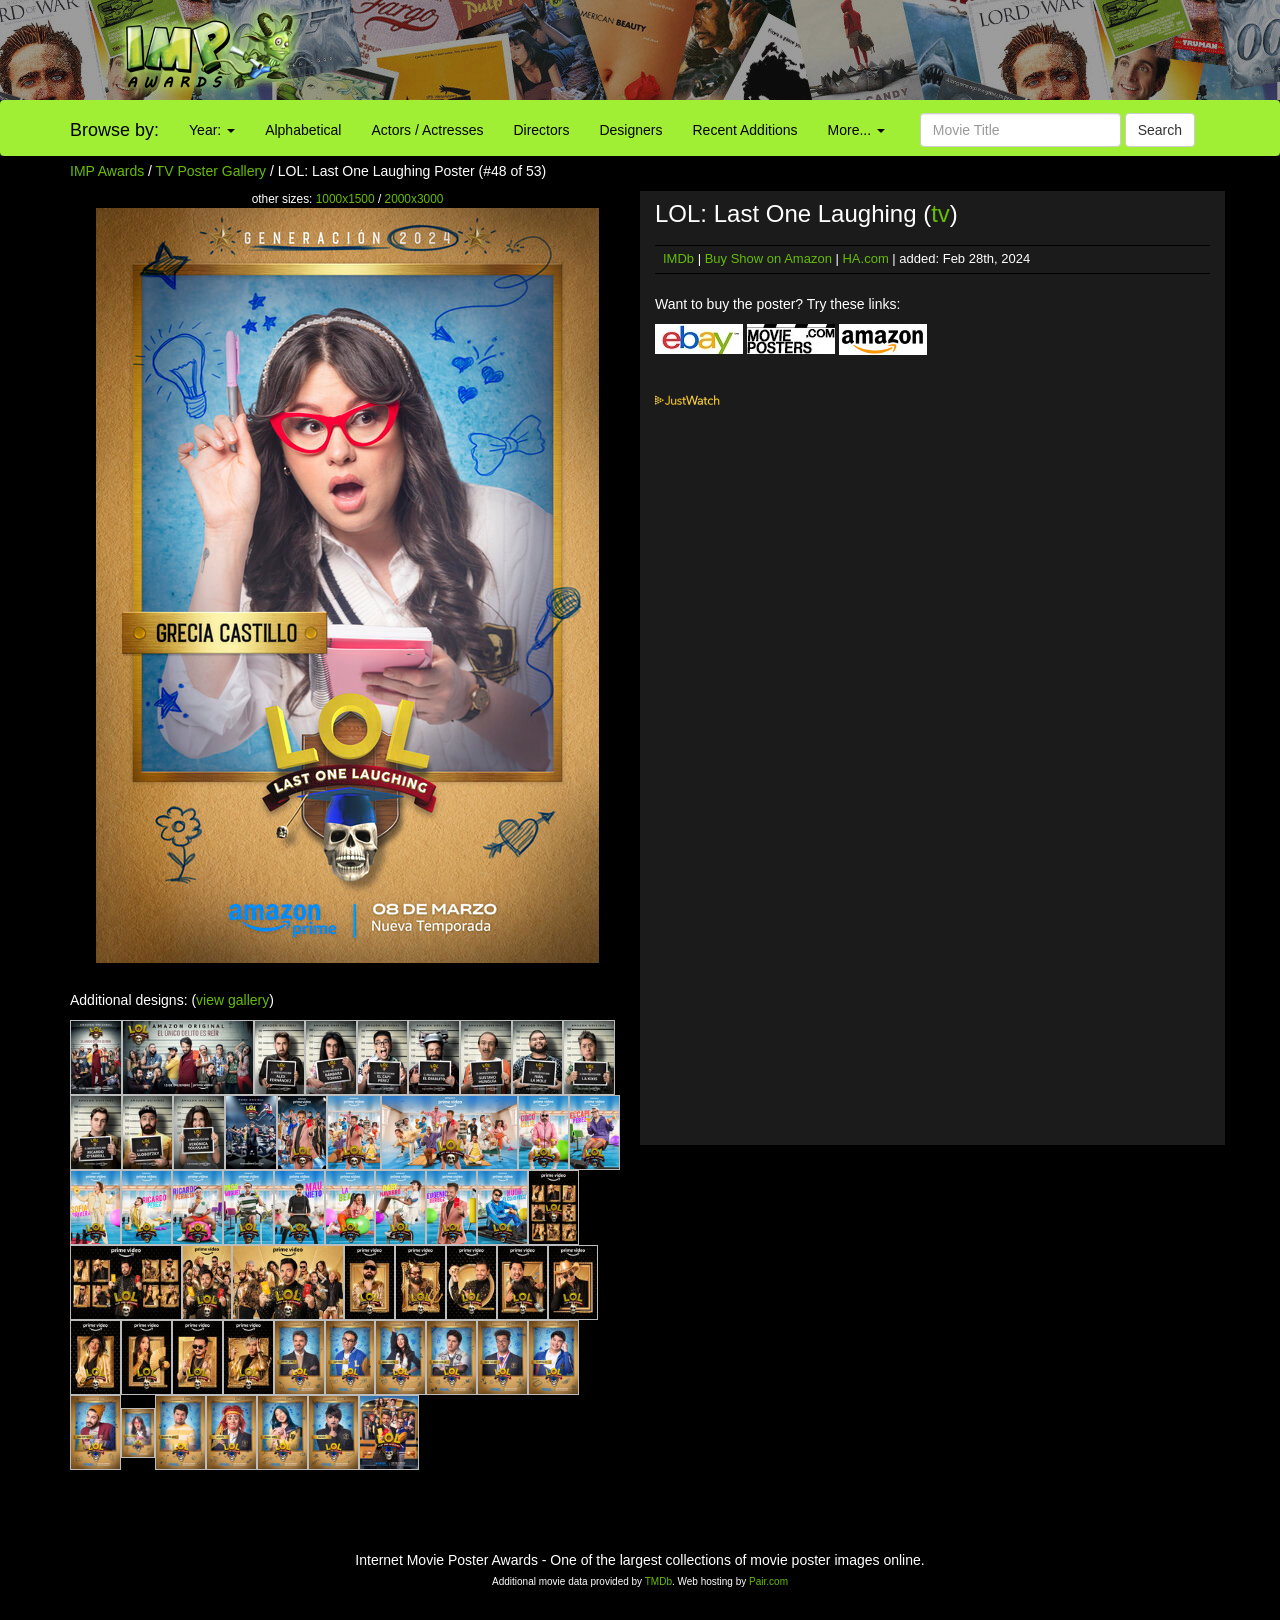 Image resolution: width=1280 pixels, height=1620 pixels. What do you see at coordinates (114, 130) in the screenshot?
I see `Browse by:` at bounding box center [114, 130].